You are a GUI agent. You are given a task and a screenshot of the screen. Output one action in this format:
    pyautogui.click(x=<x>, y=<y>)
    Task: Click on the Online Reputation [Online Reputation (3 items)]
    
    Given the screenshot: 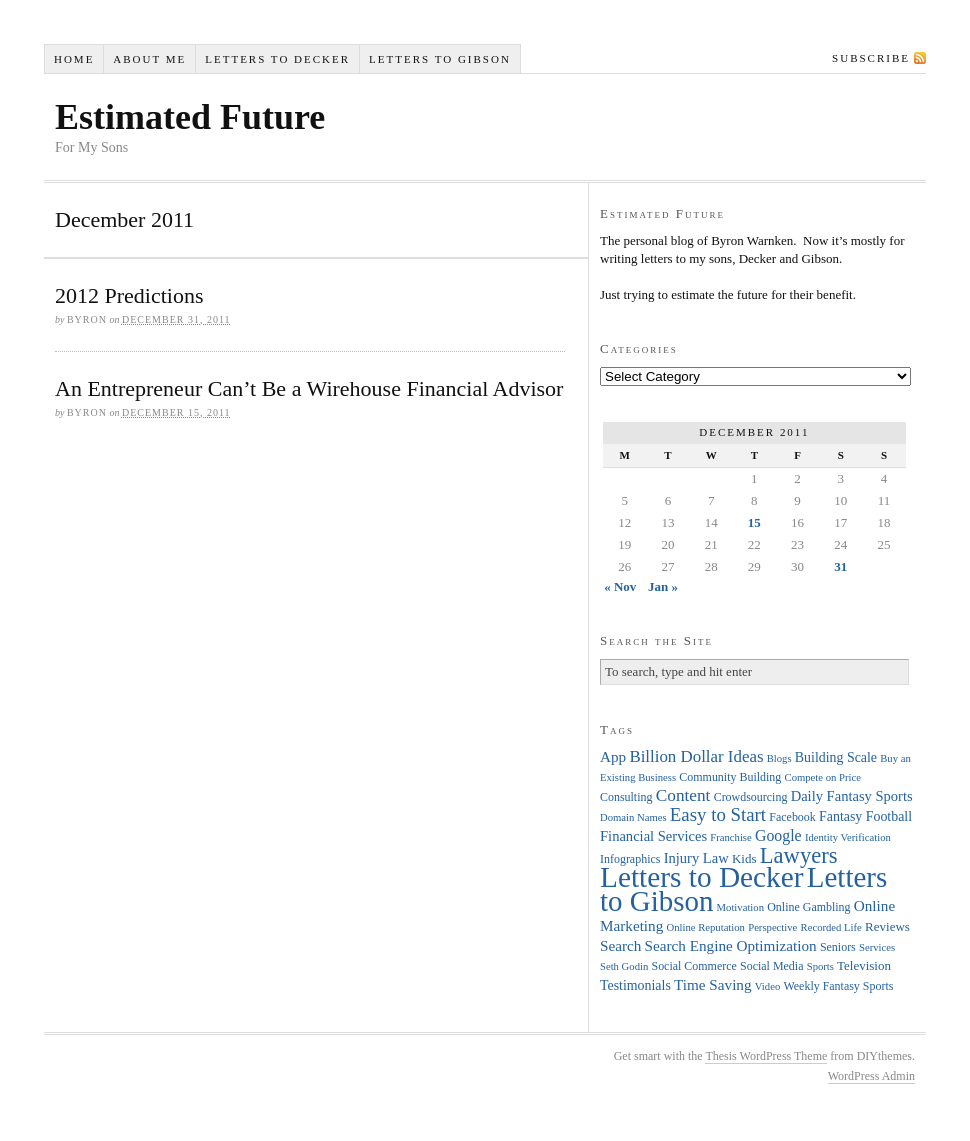 What is the action you would take?
    pyautogui.click(x=706, y=927)
    